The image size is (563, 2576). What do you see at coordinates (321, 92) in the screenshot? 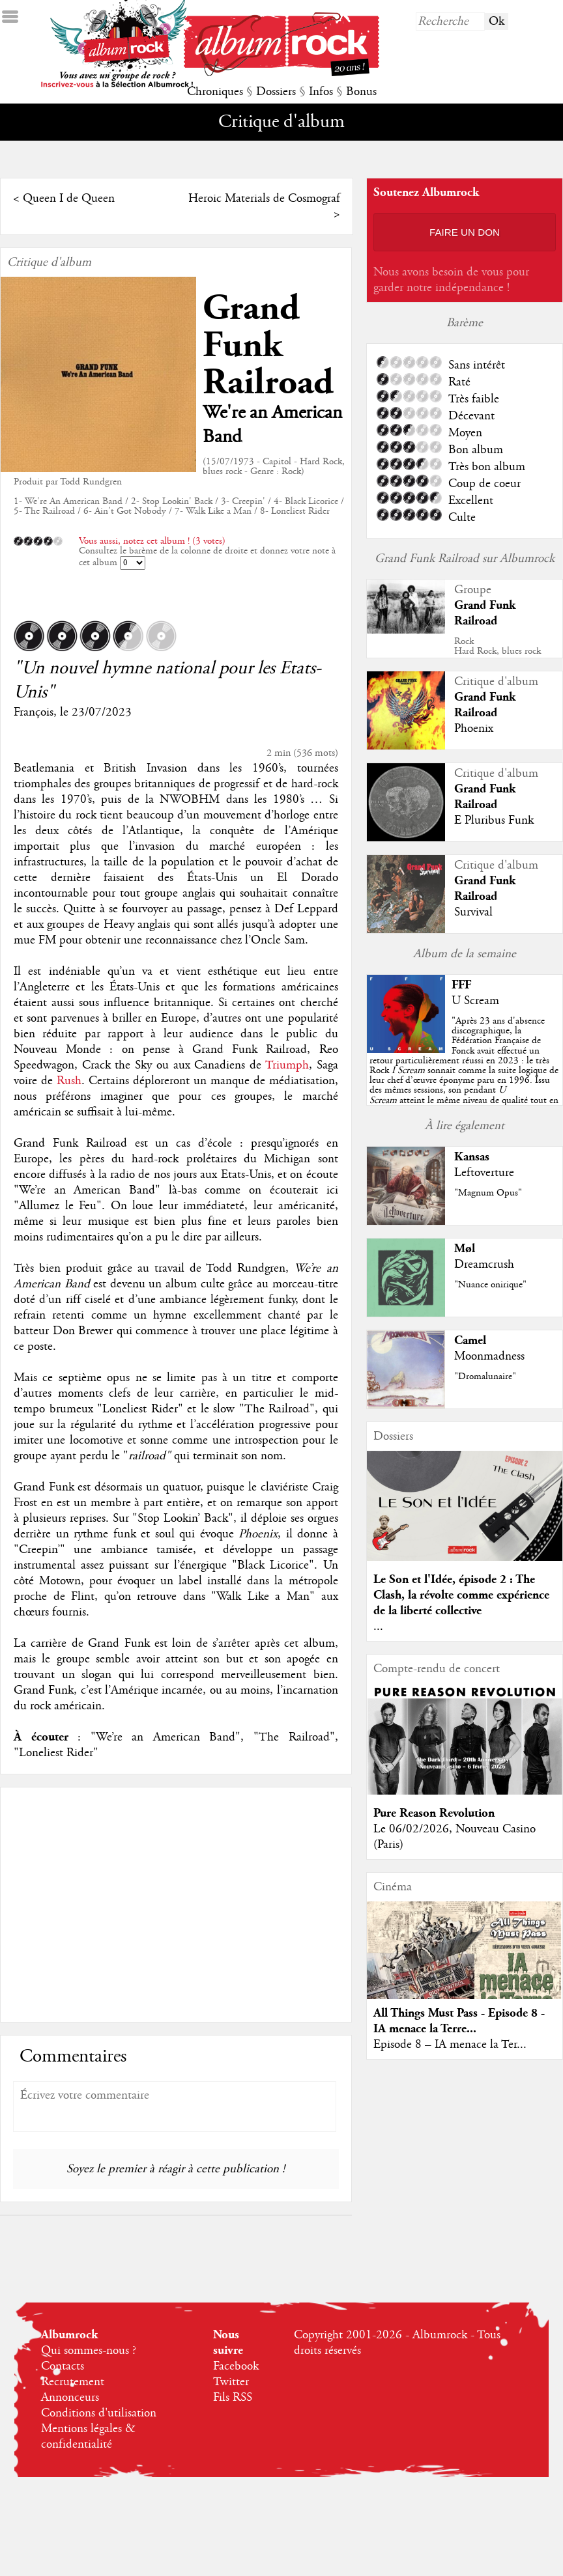
I see `Infos` at bounding box center [321, 92].